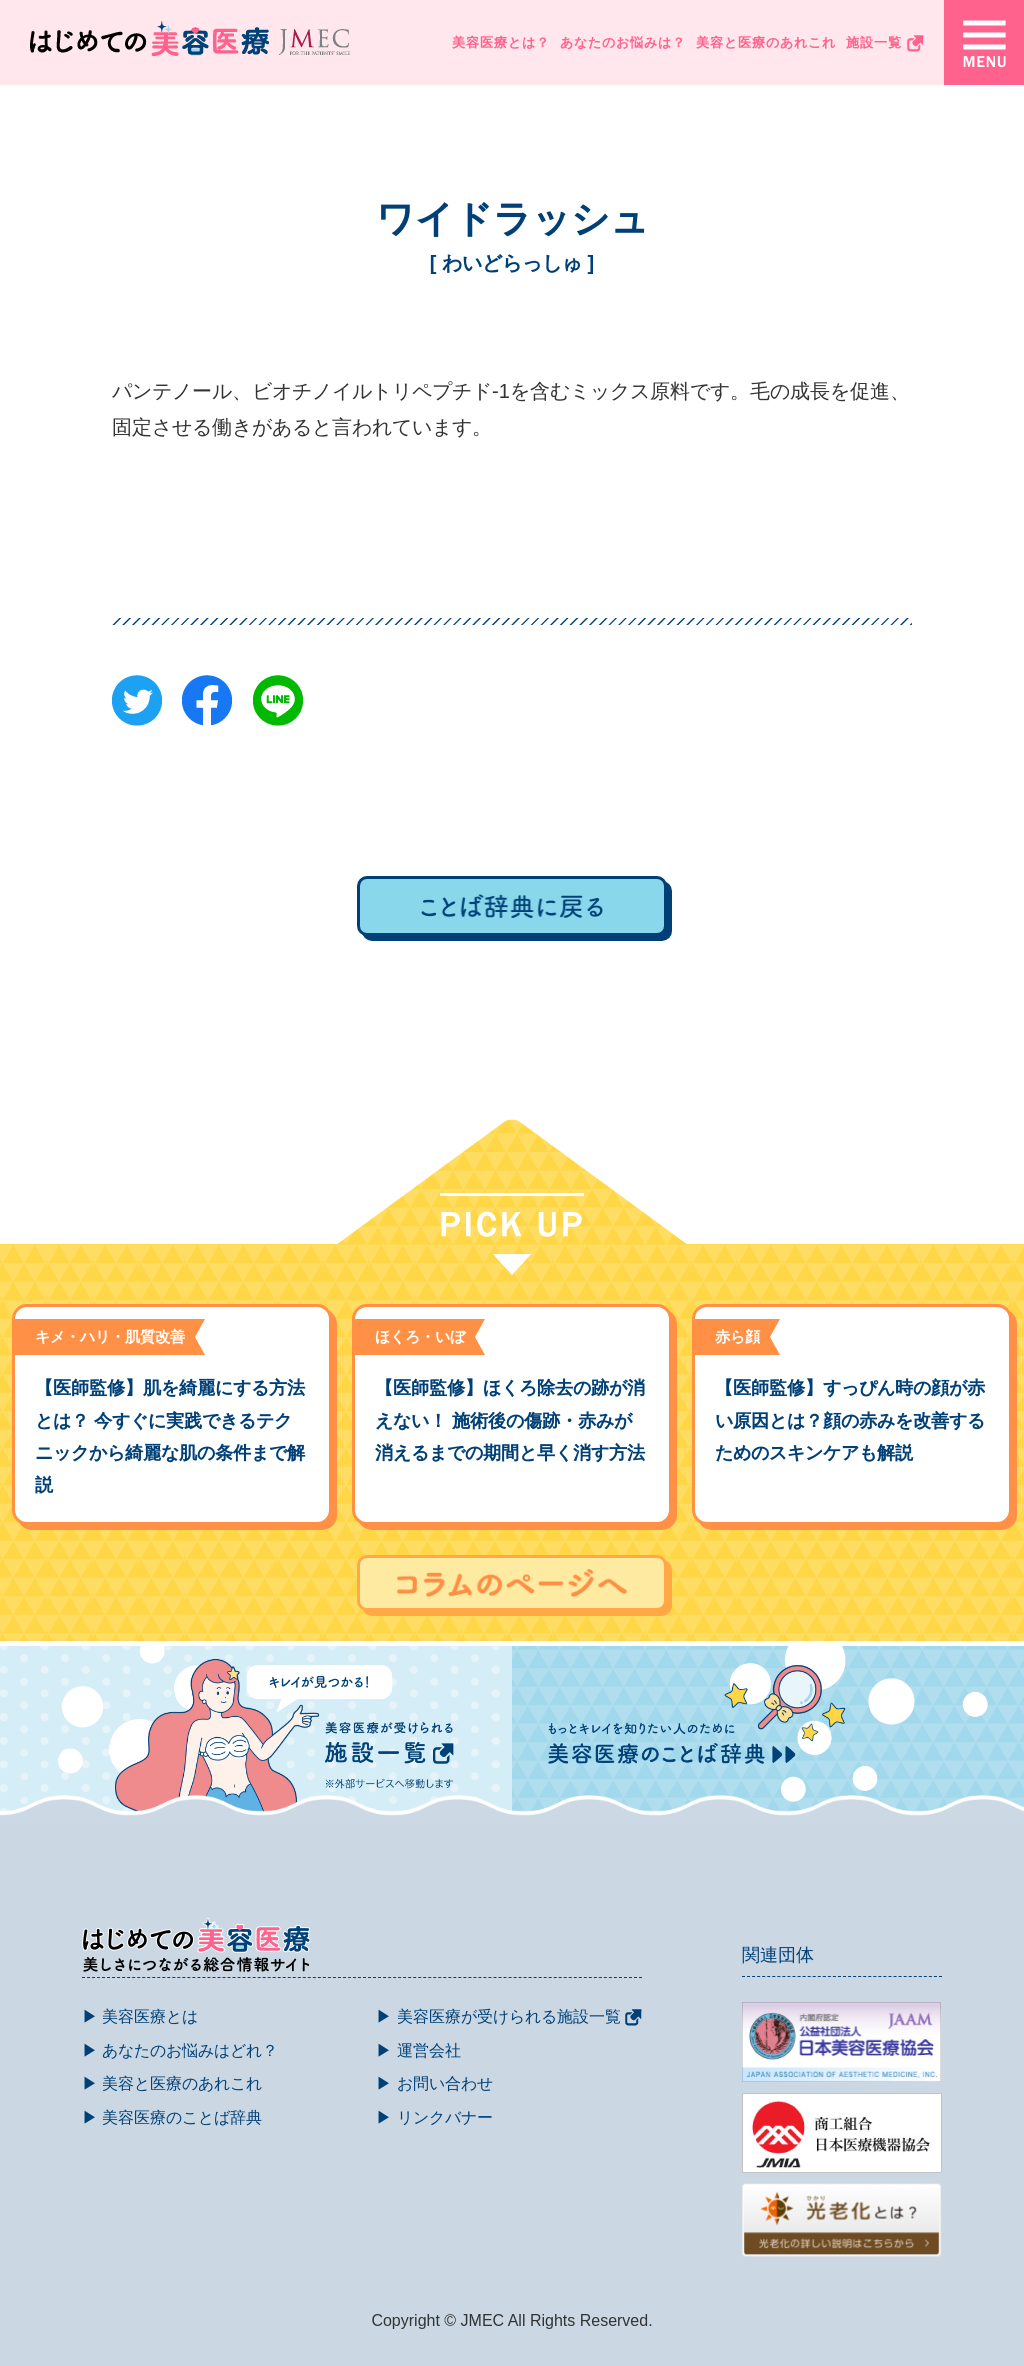 The width and height of the screenshot is (1024, 2366). I want to click on ▶ 運営会社, so click(418, 2050).